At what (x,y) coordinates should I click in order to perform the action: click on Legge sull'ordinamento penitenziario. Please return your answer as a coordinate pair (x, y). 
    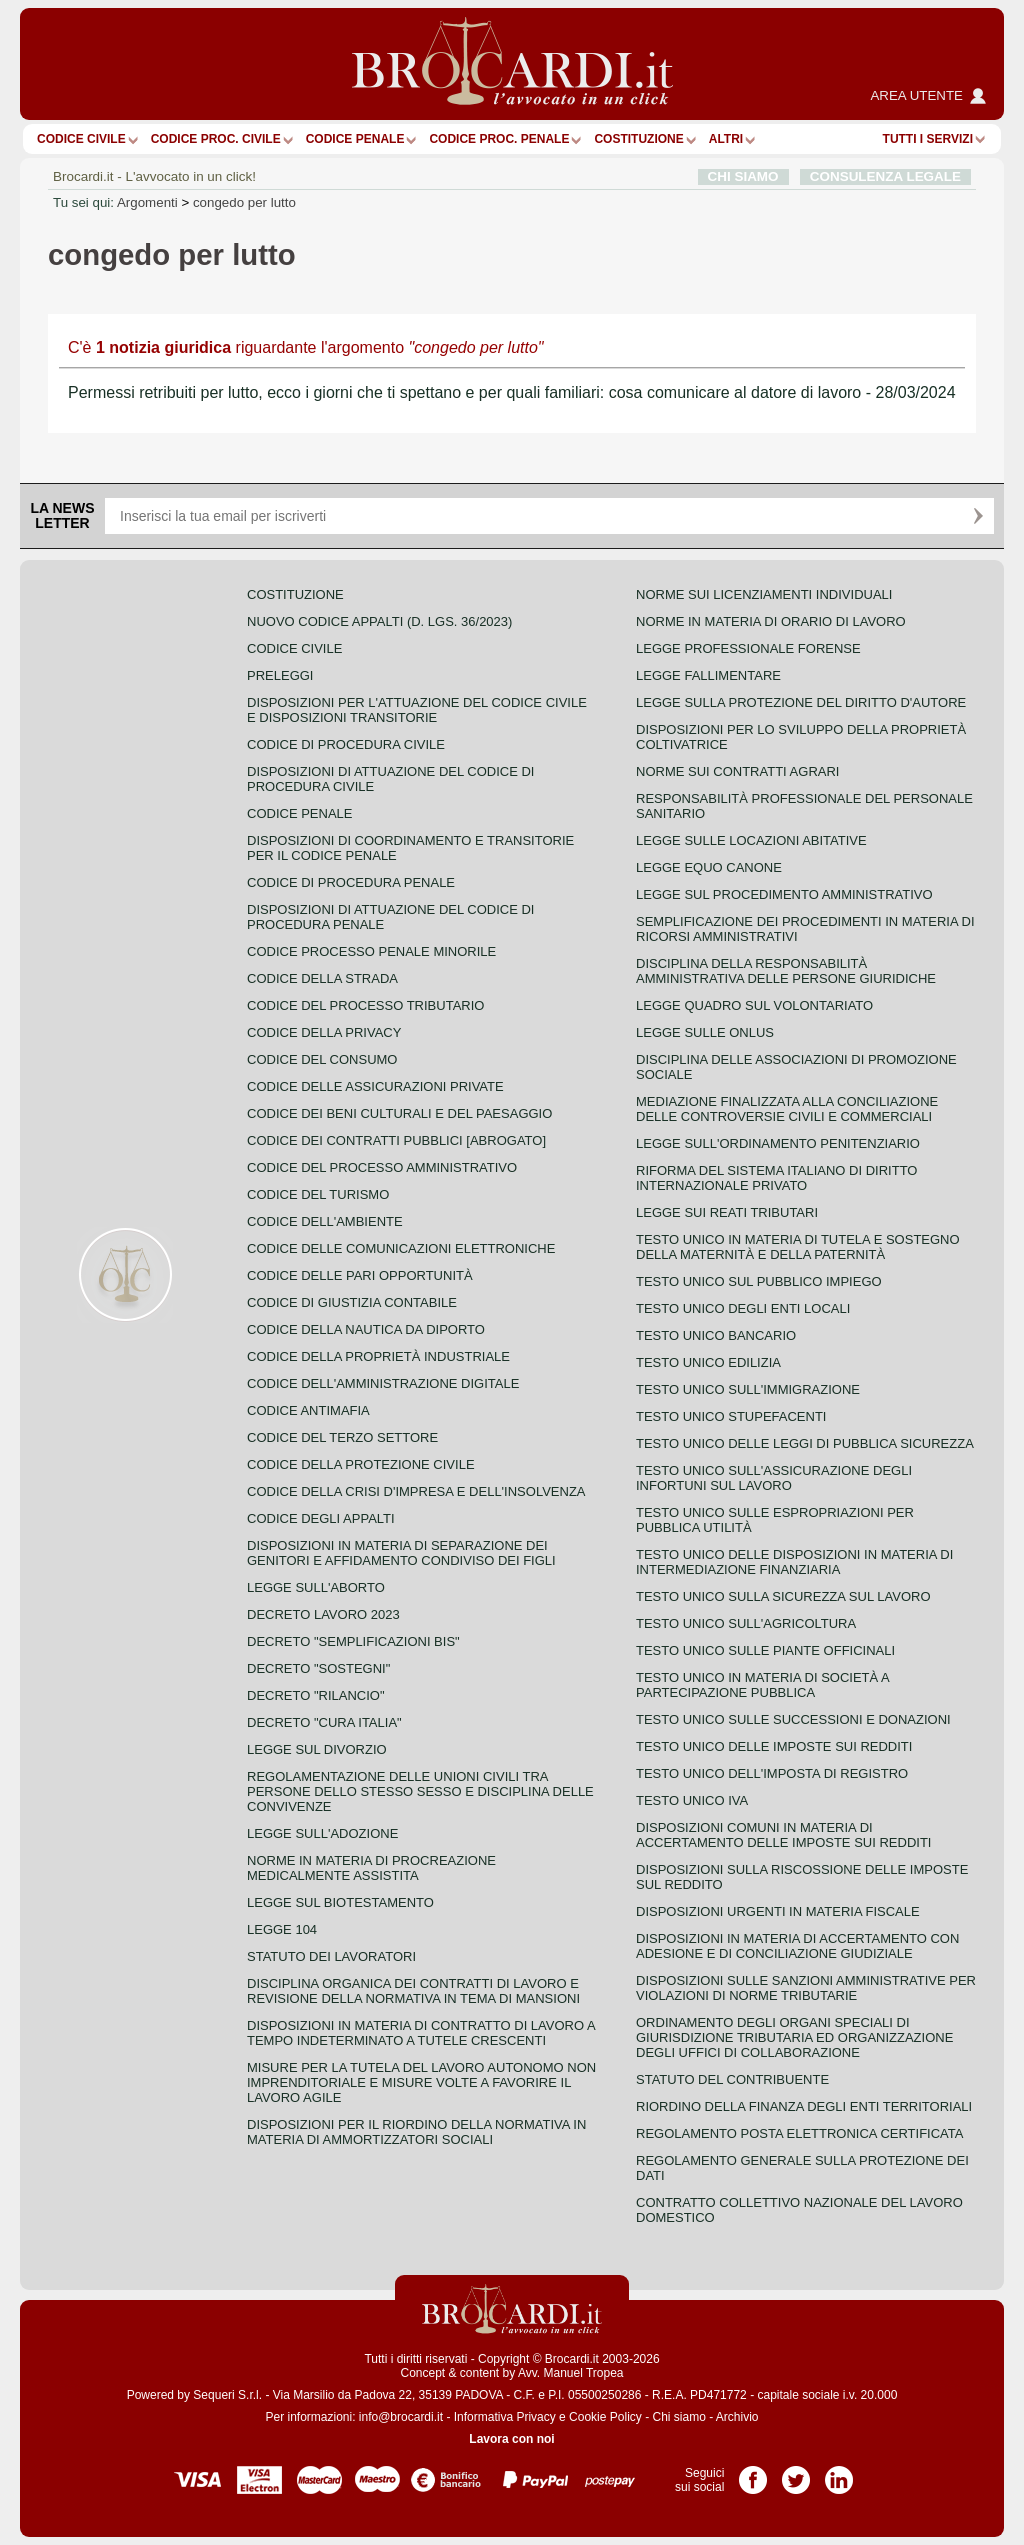
    Looking at the image, I should click on (778, 1143).